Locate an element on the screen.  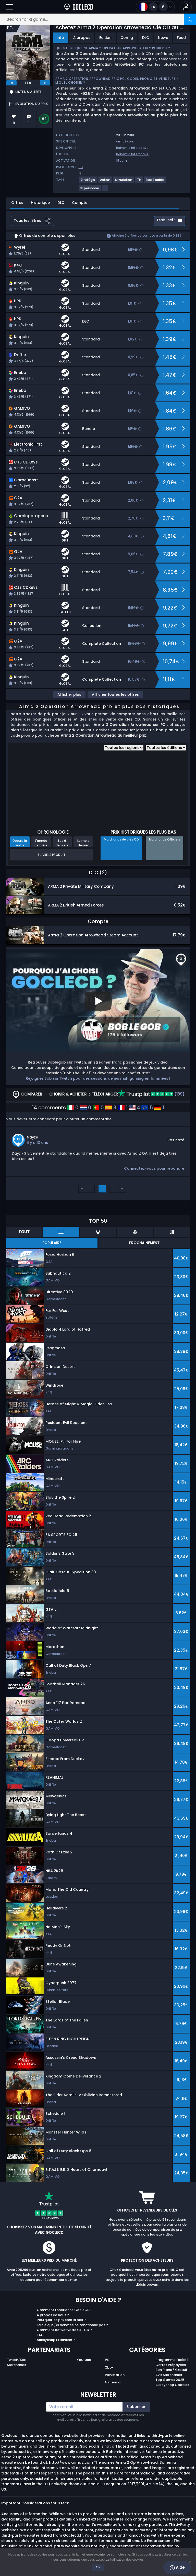
Info is located at coordinates (60, 37).